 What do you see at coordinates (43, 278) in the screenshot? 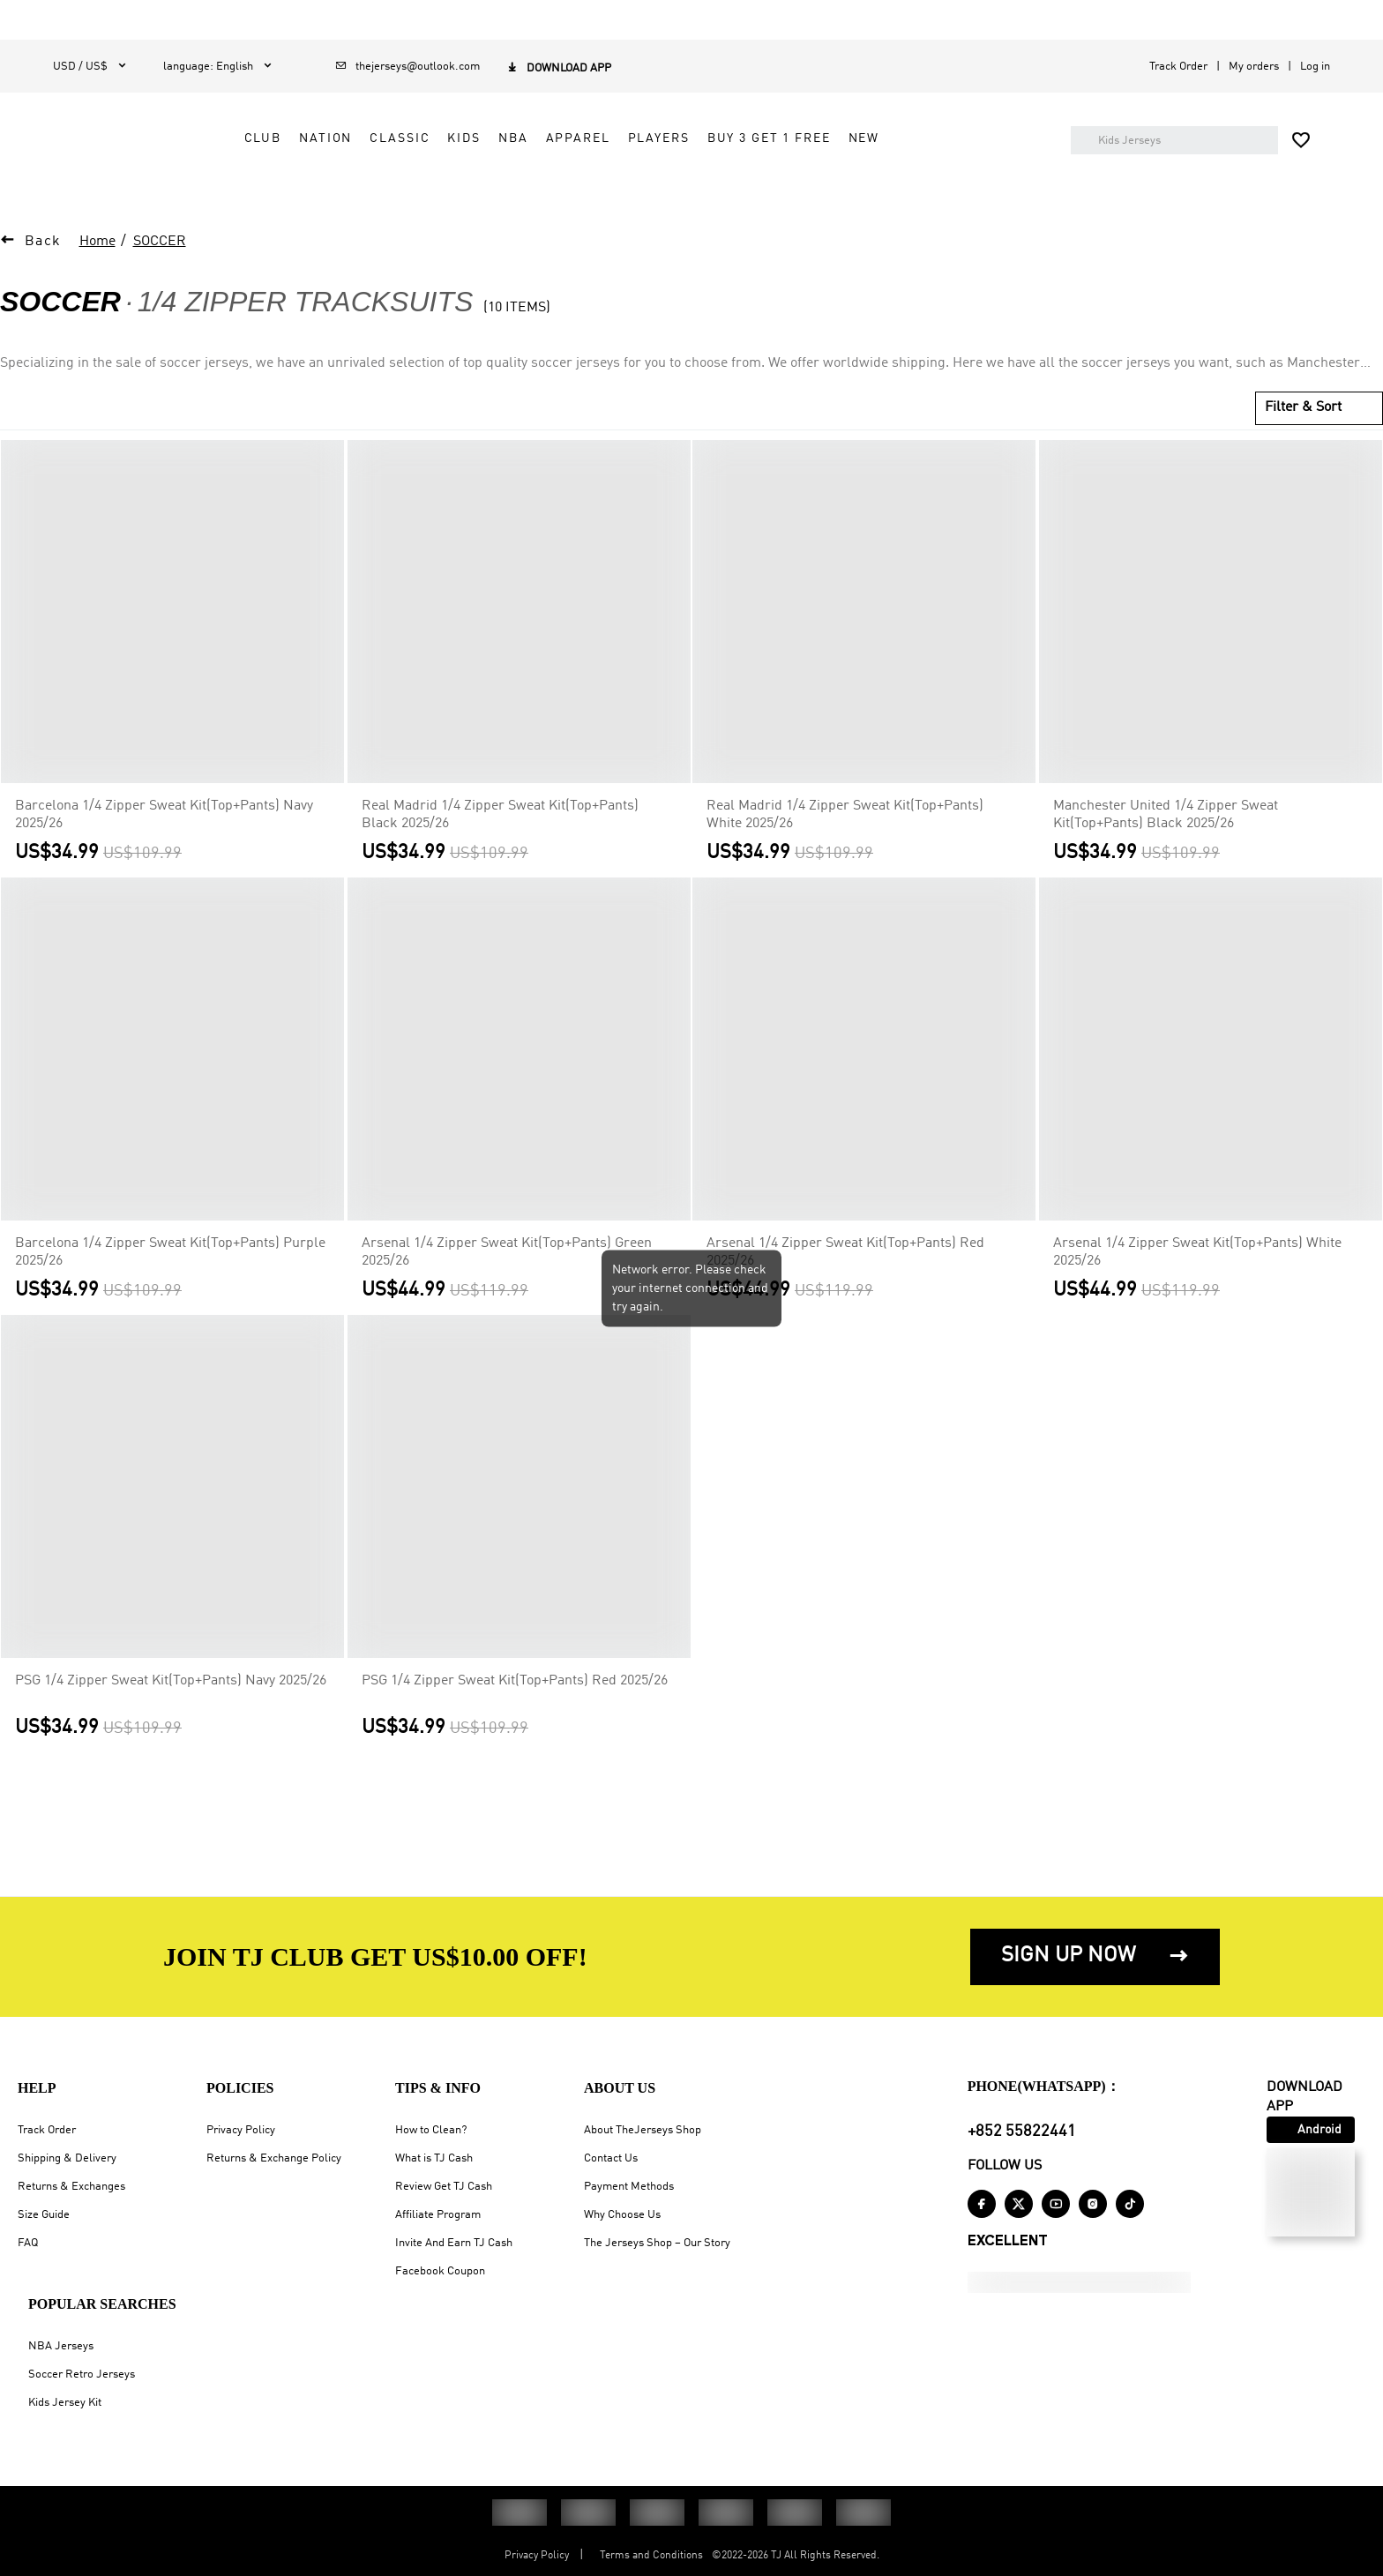
I see `Back` at bounding box center [43, 278].